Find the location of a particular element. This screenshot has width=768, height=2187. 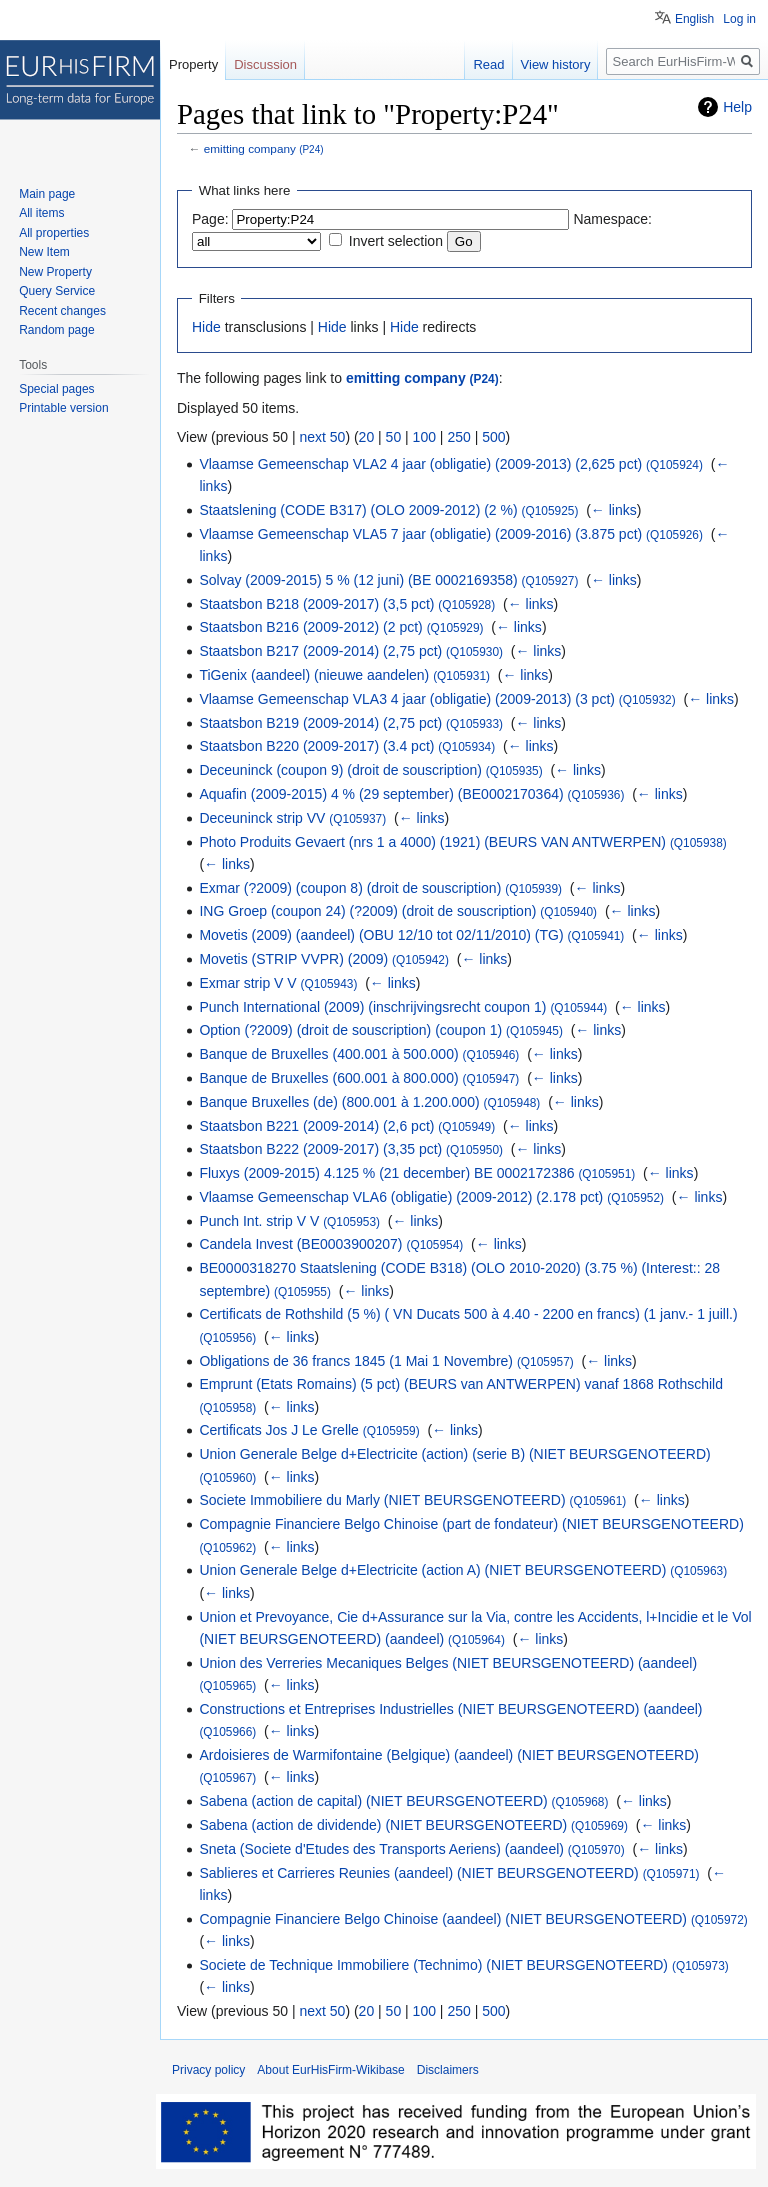

Special pages is located at coordinates (56, 389).